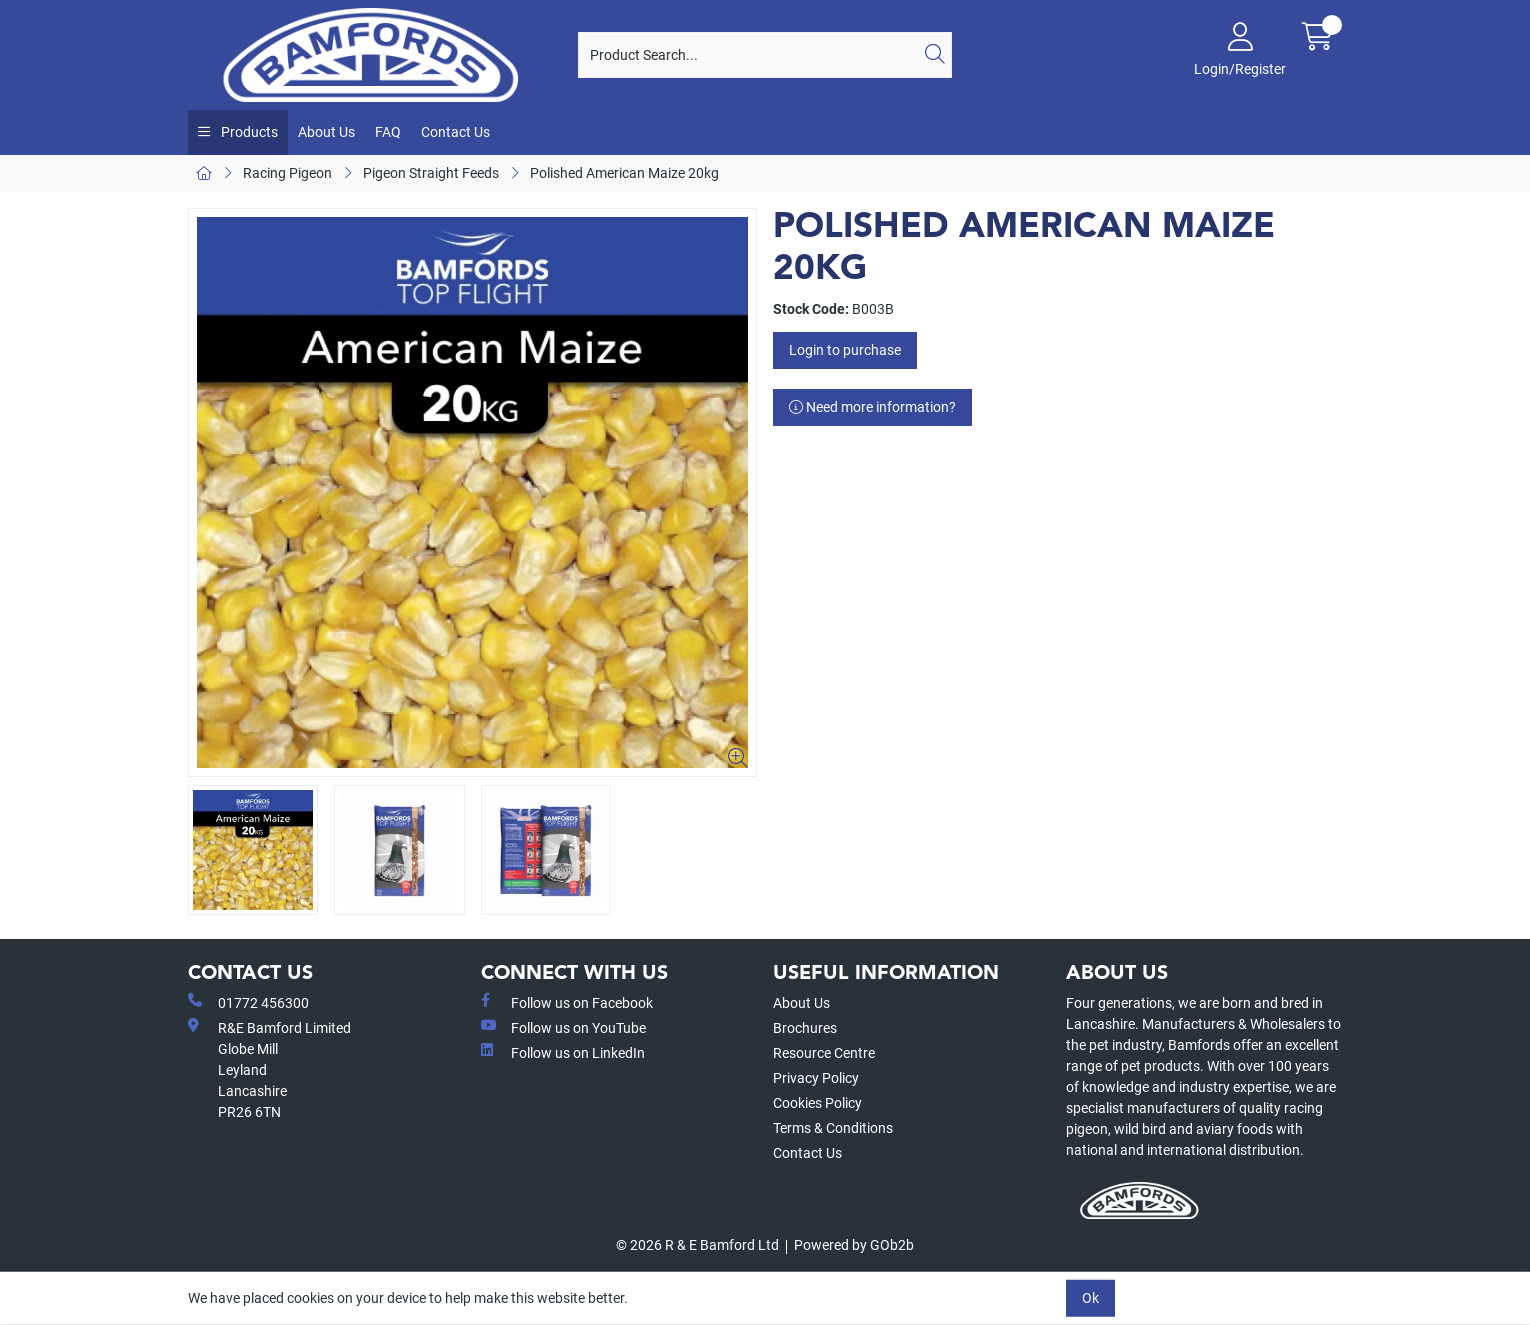  I want to click on Products, so click(248, 132).